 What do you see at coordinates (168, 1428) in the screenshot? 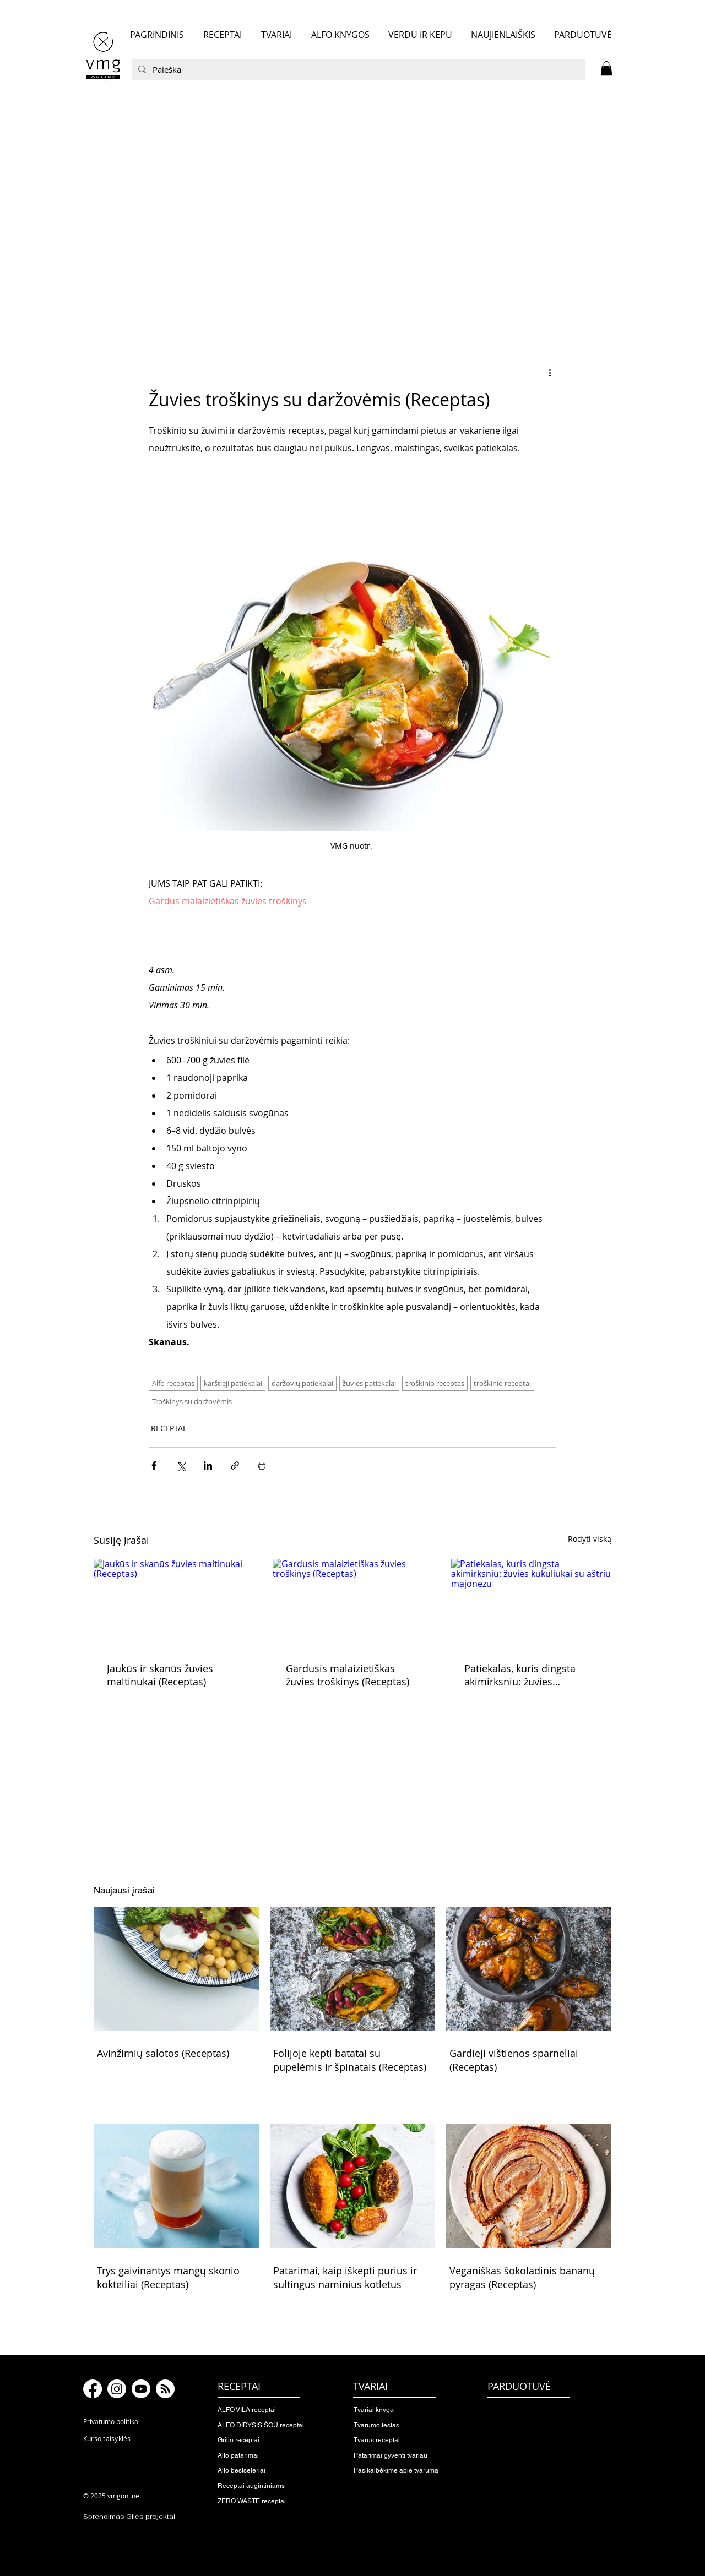
I see `RECEPTAI` at bounding box center [168, 1428].